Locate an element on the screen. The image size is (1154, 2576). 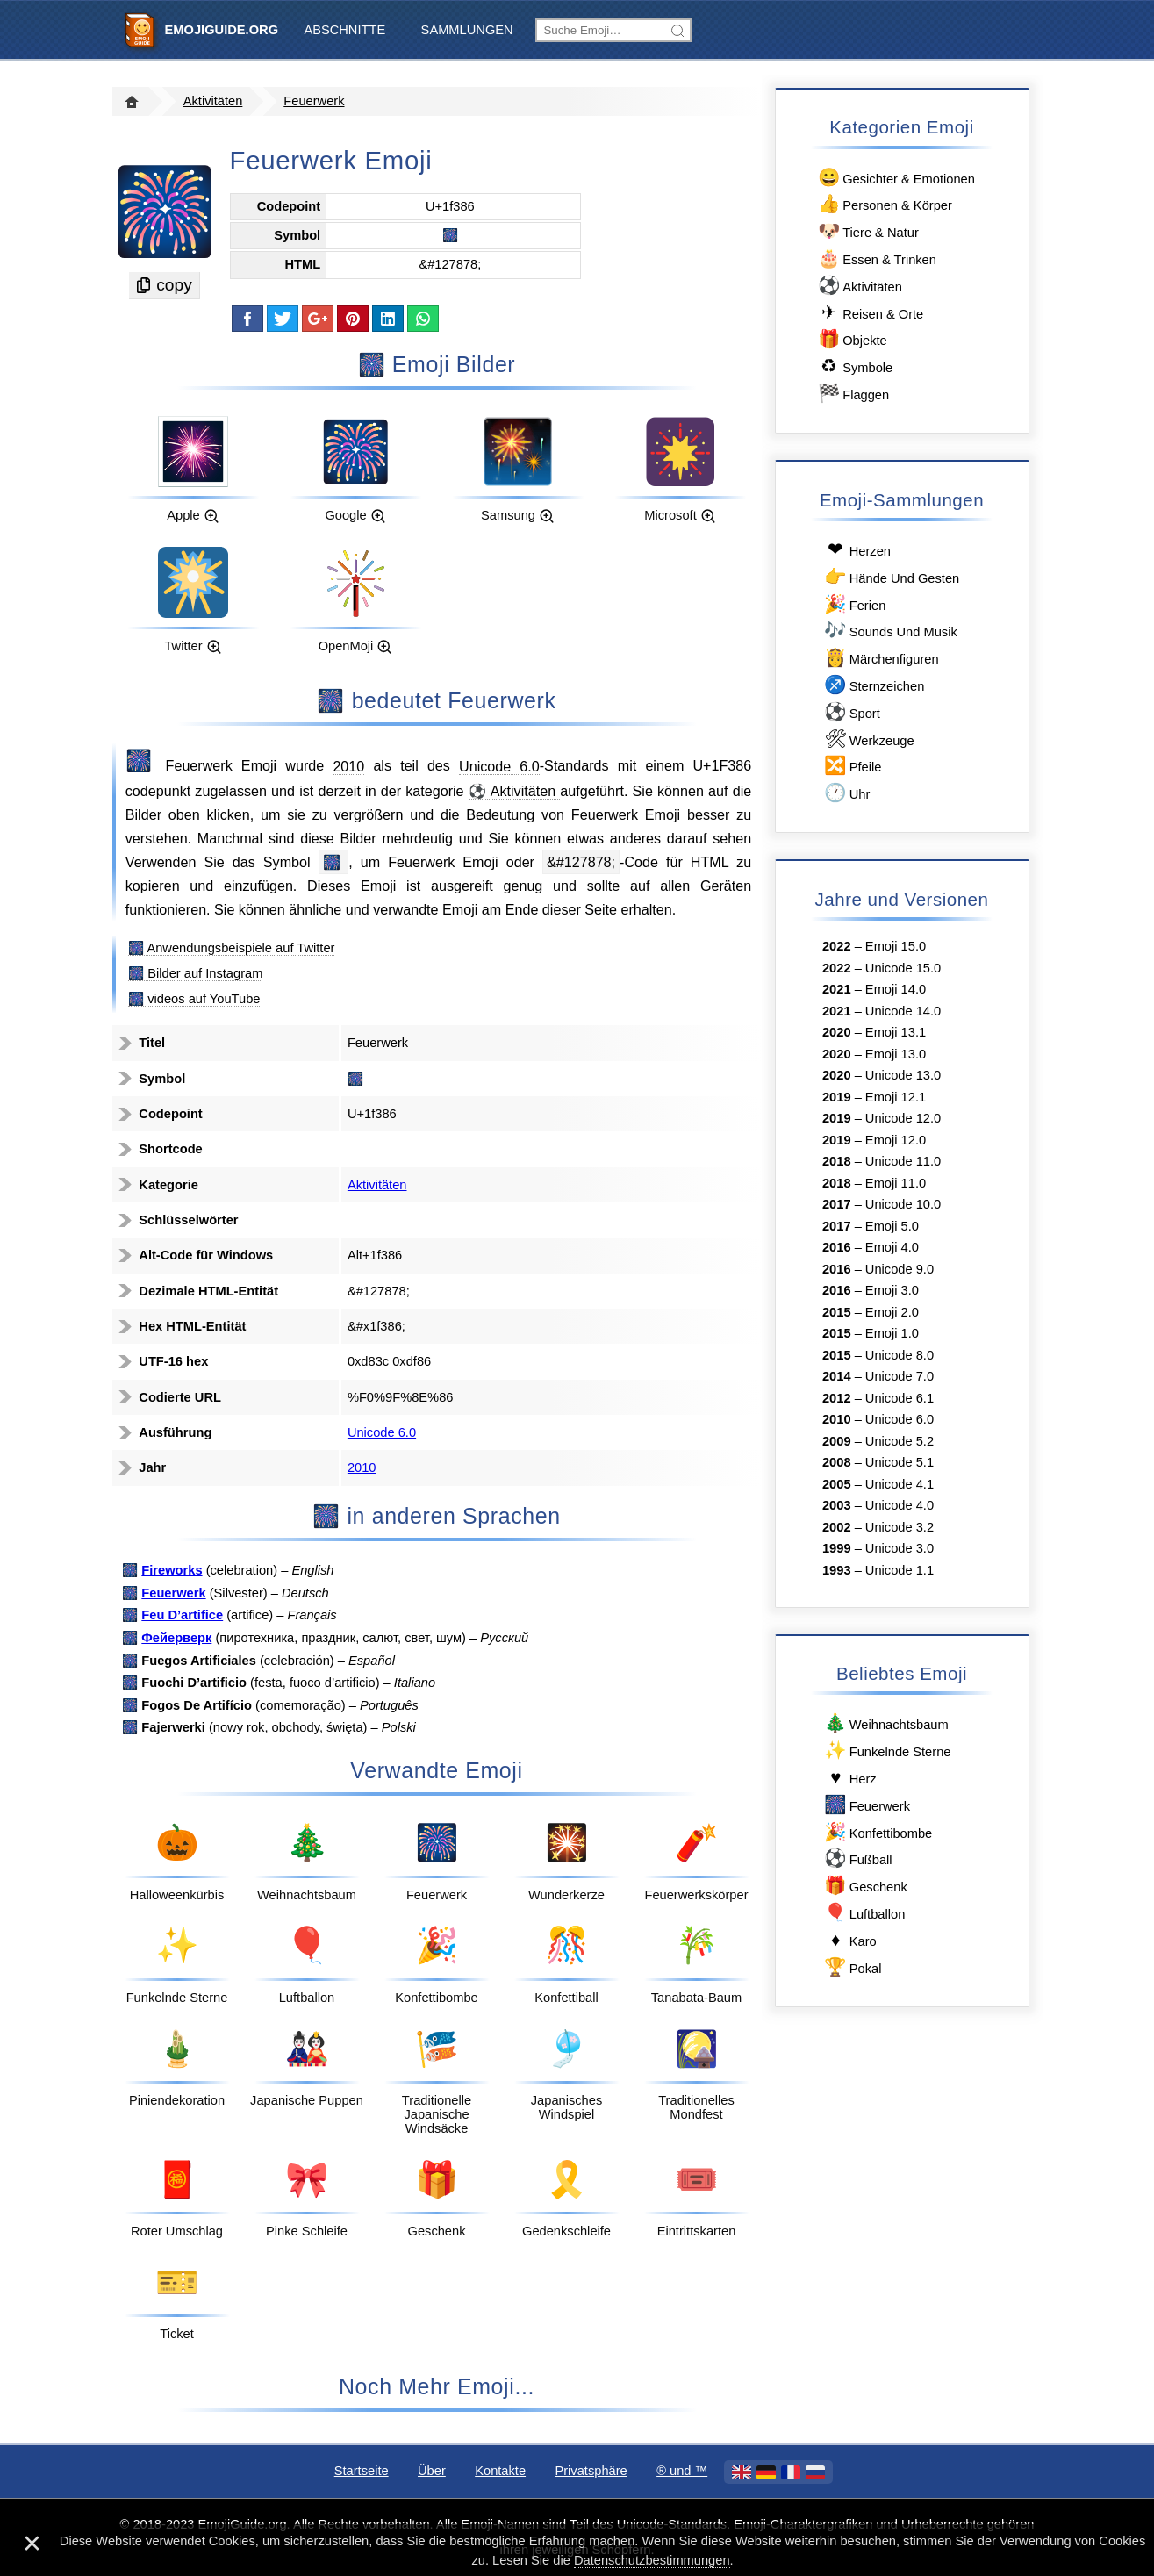
2003 is located at coordinates (836, 1505).